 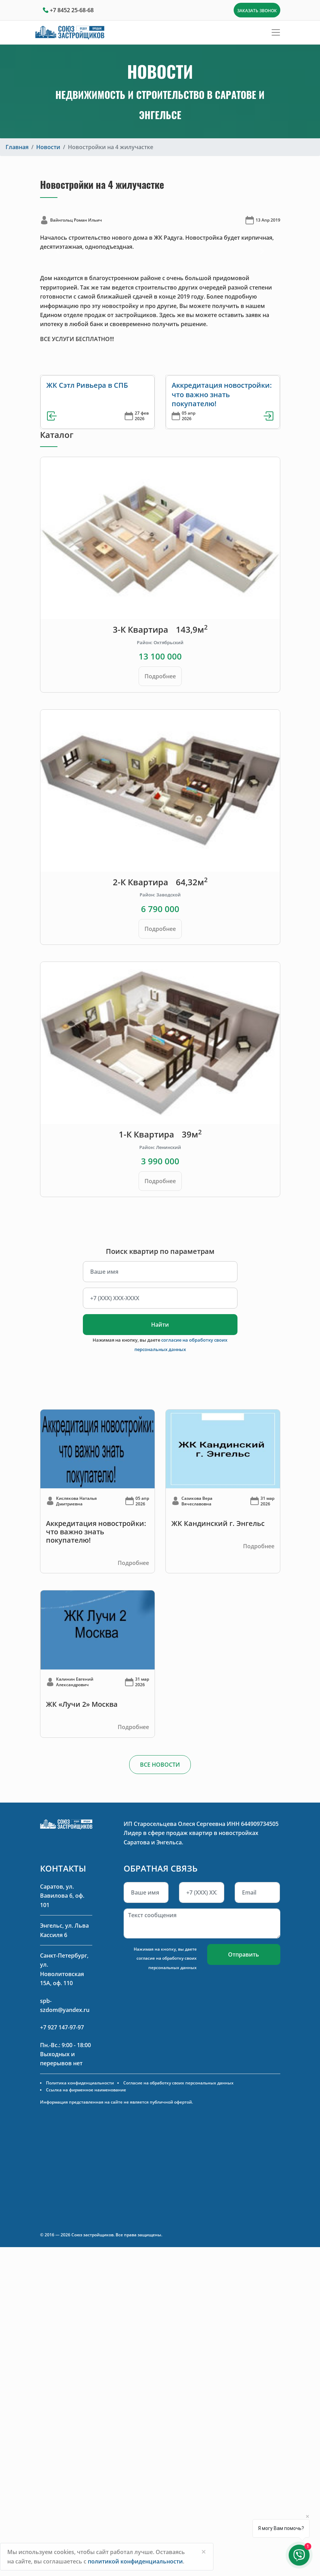 I want to click on ЖК Сэтл Ривьера в СПБ, so click(x=87, y=385).